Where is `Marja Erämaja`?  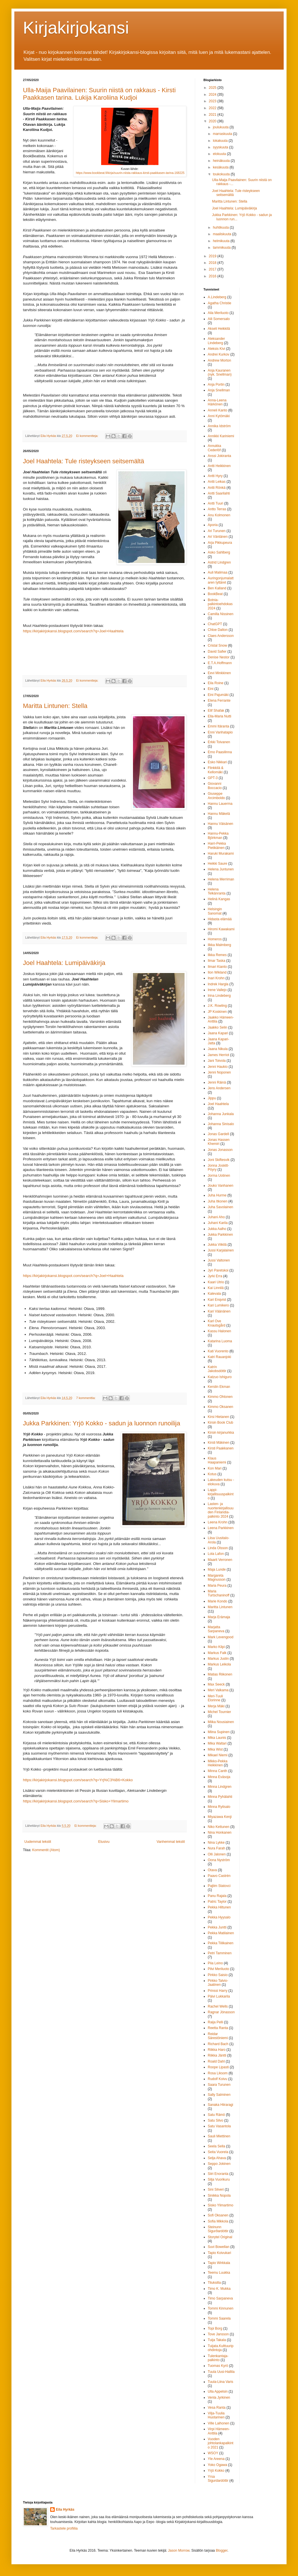
Marja Erämaja is located at coordinates (219, 1617).